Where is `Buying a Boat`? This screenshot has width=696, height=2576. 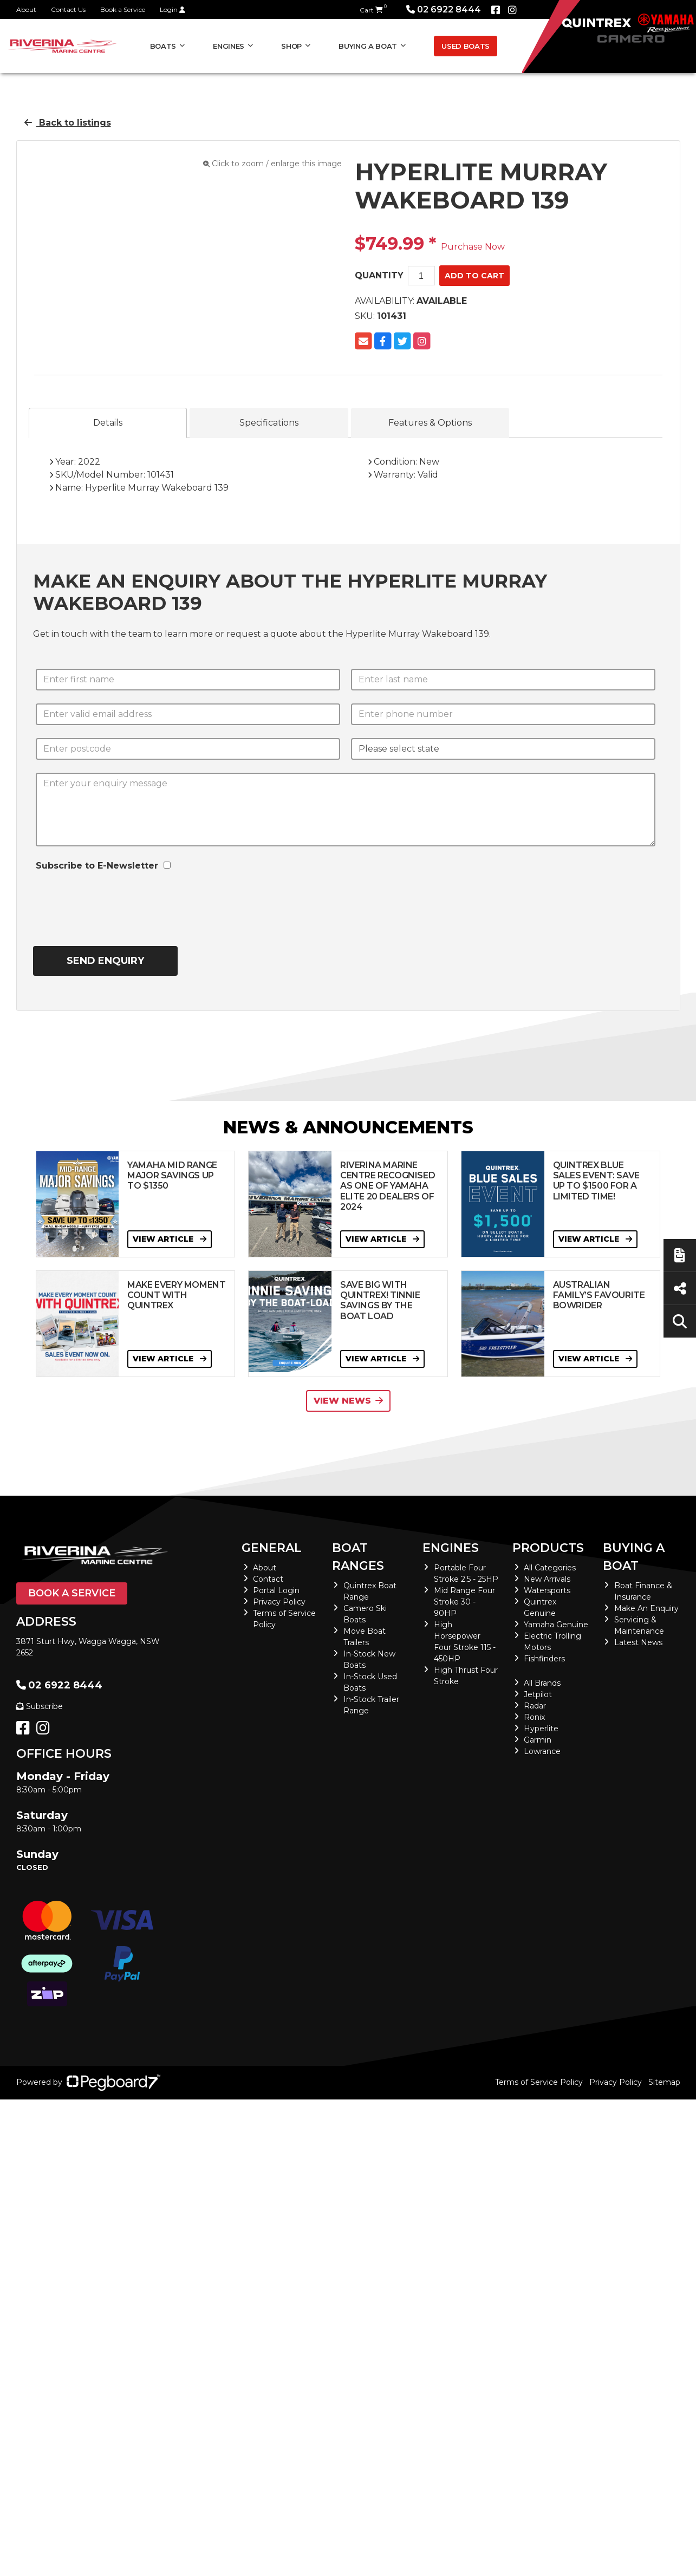
Buying a Boat is located at coordinates (368, 46).